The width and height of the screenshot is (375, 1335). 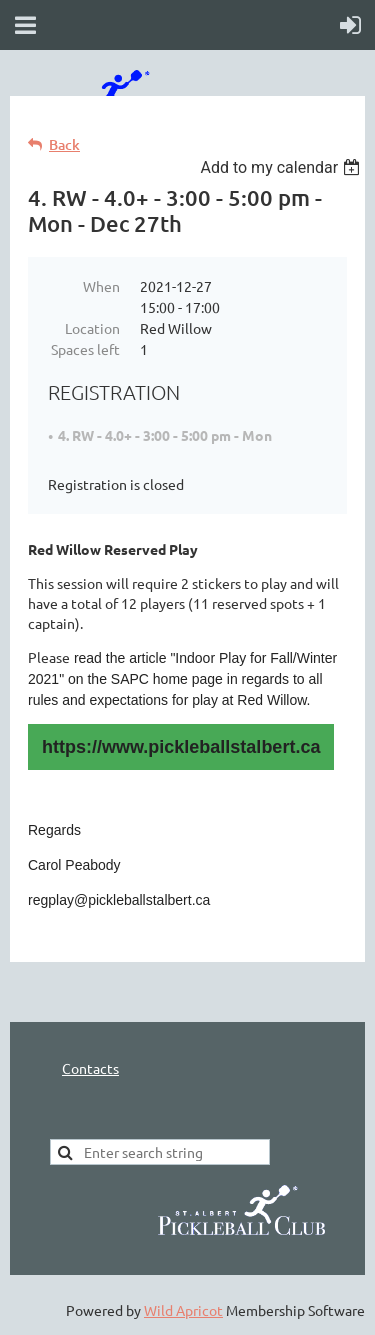 I want to click on Spaces left, so click(x=85, y=349).